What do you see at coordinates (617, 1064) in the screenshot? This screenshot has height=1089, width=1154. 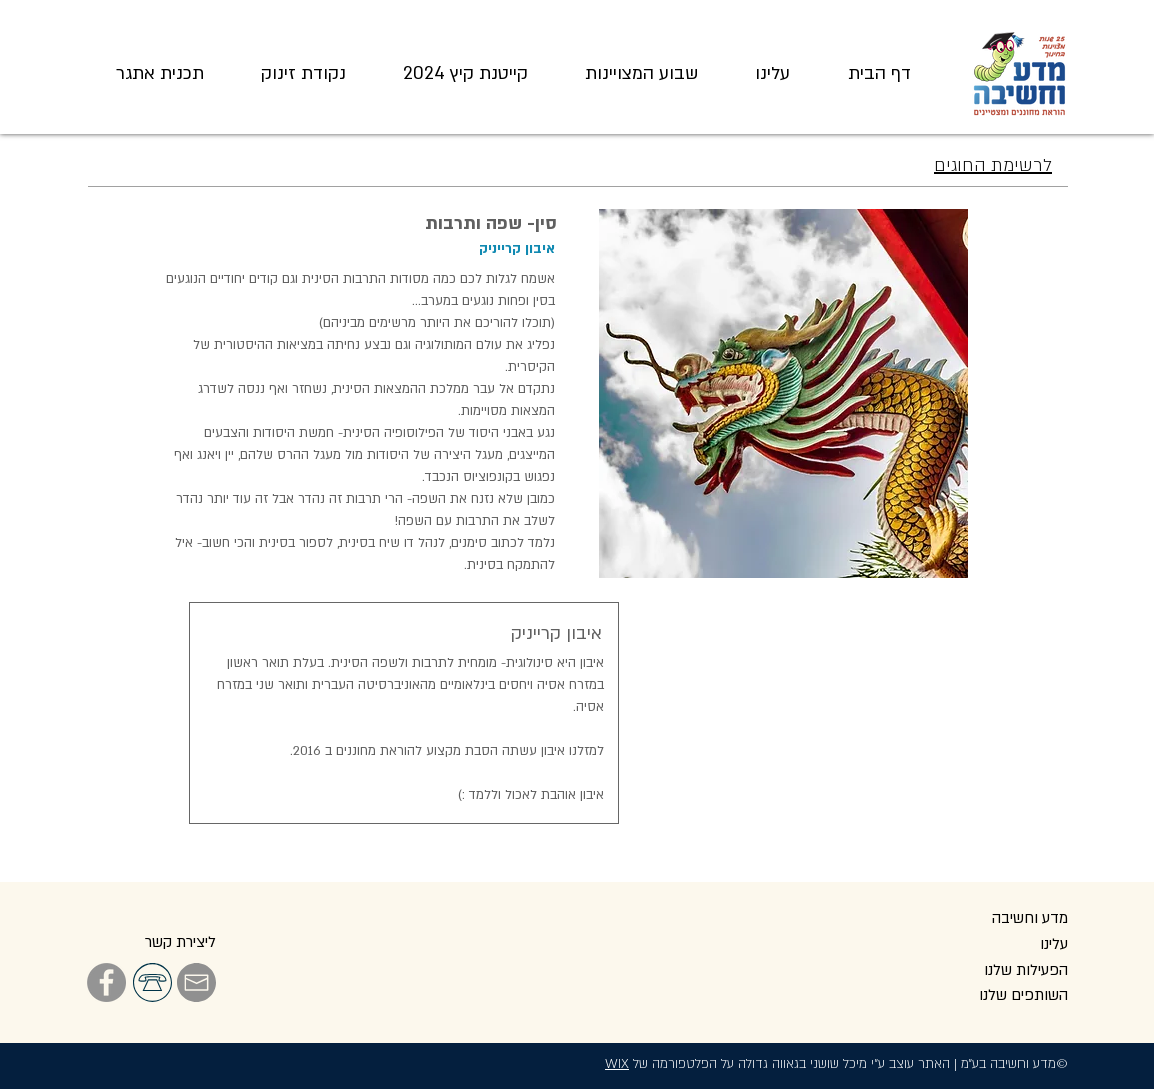 I see `WIX` at bounding box center [617, 1064].